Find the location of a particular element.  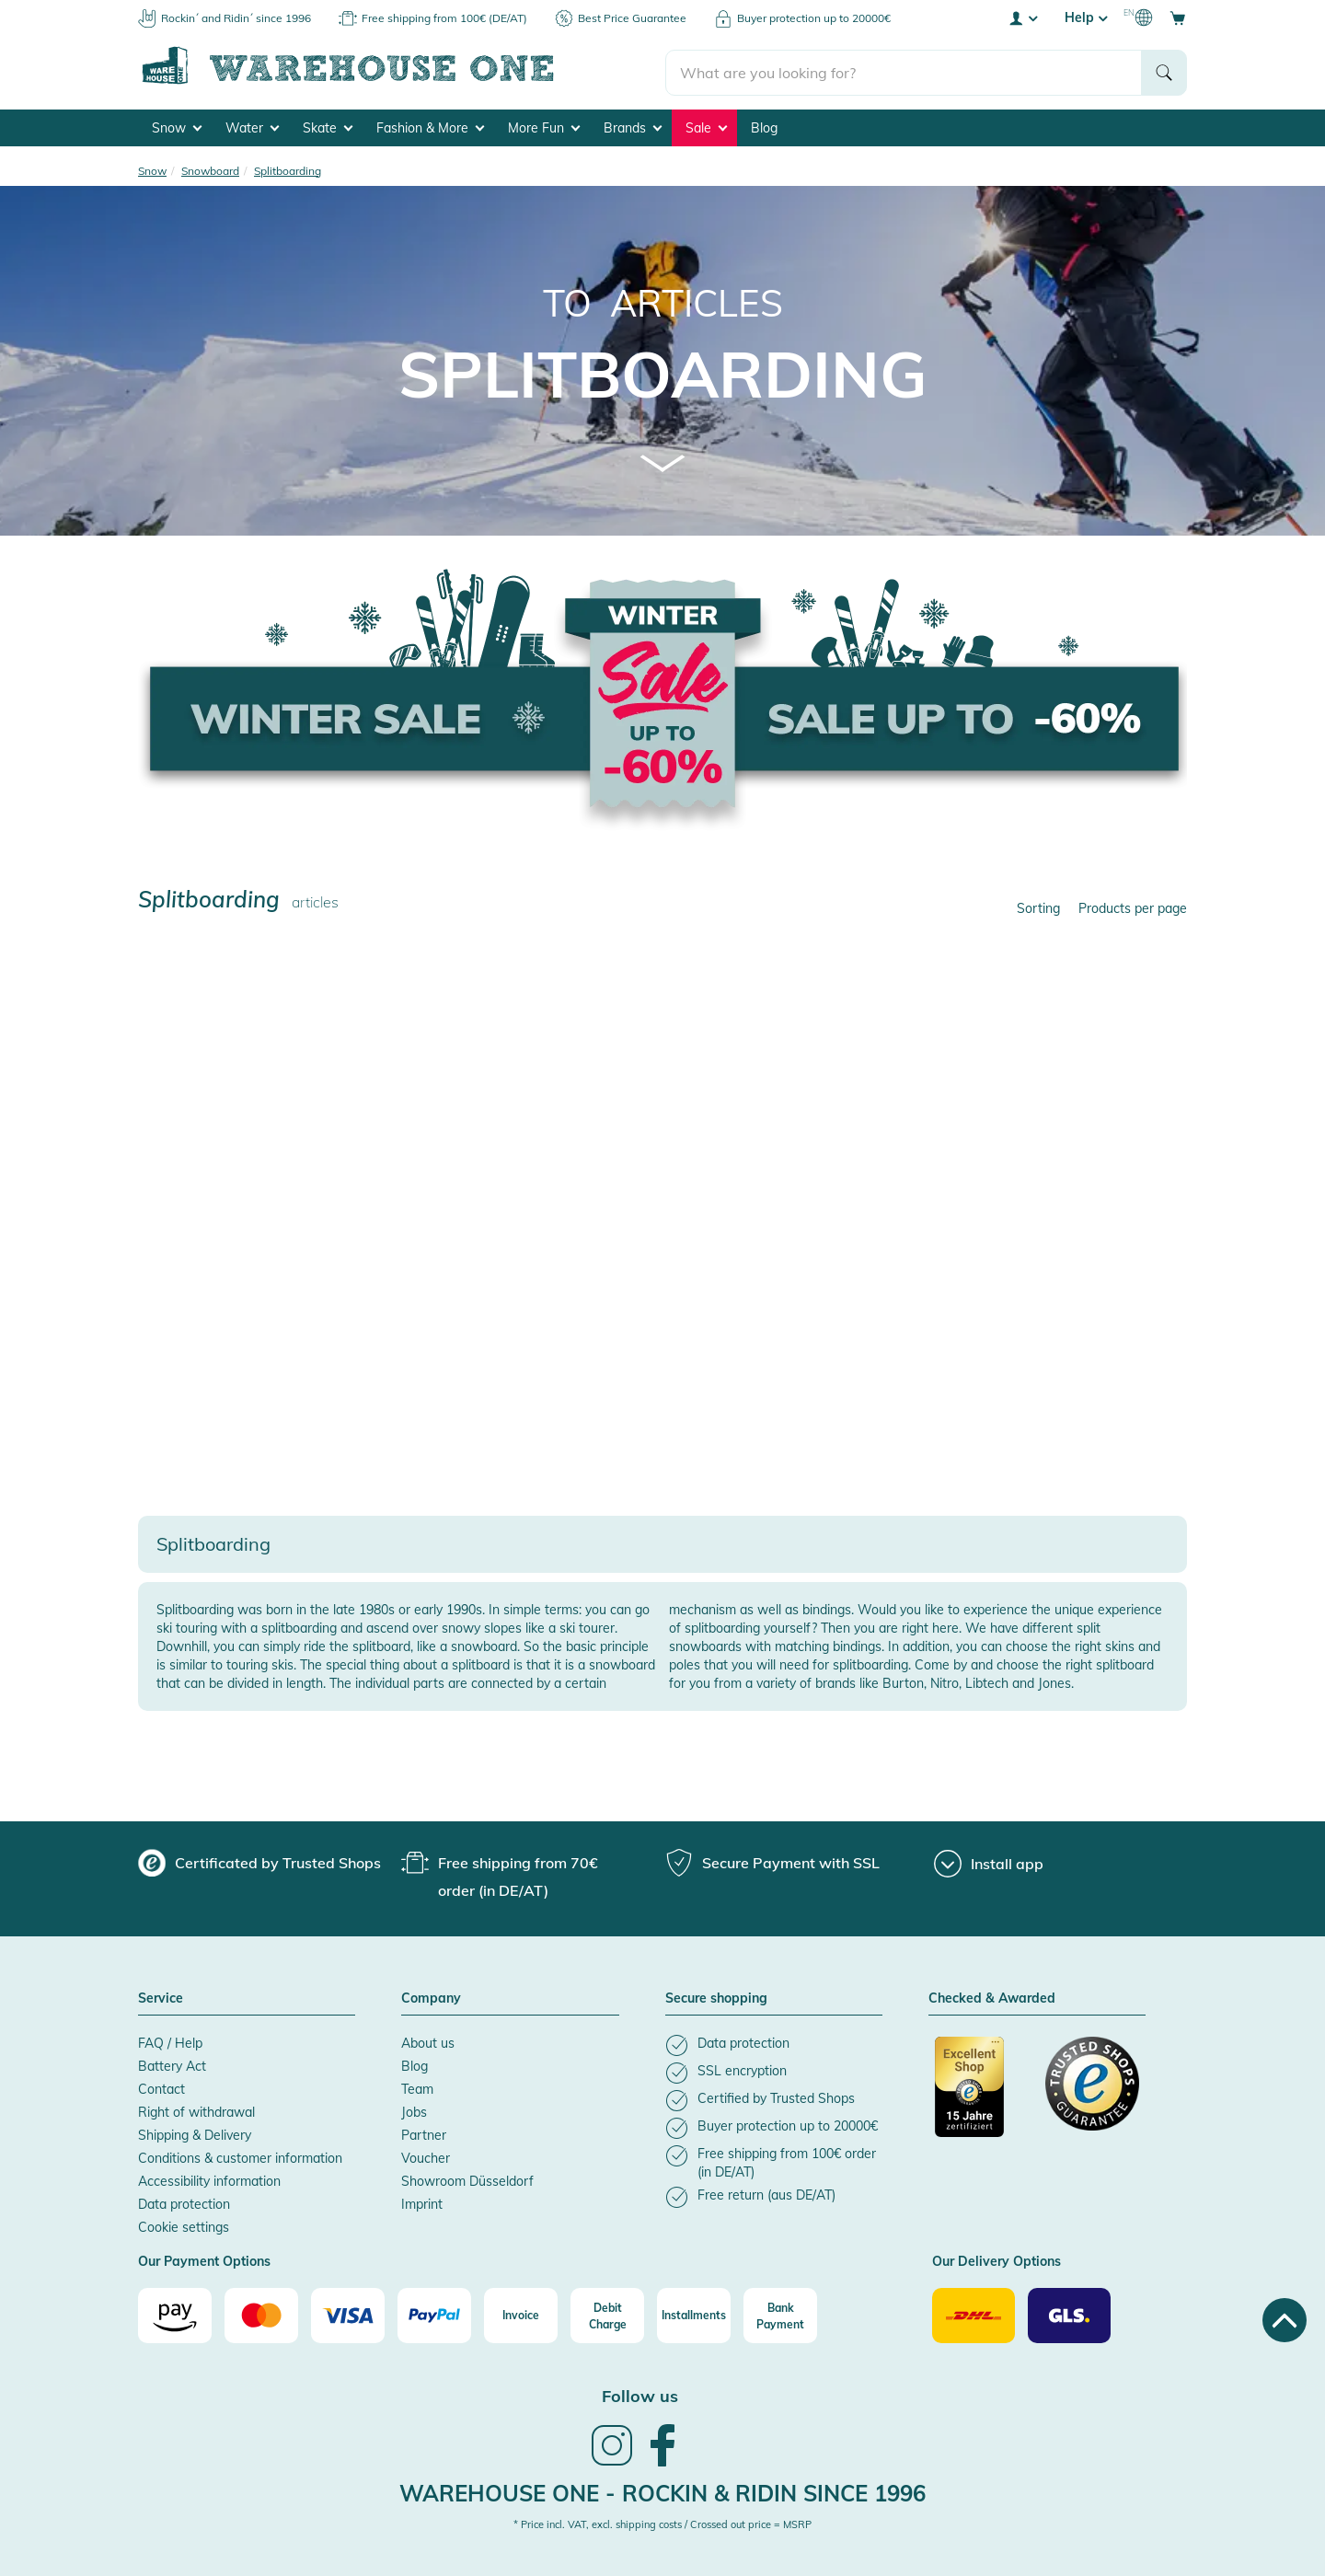

[User account menu] is located at coordinates (1022, 17).